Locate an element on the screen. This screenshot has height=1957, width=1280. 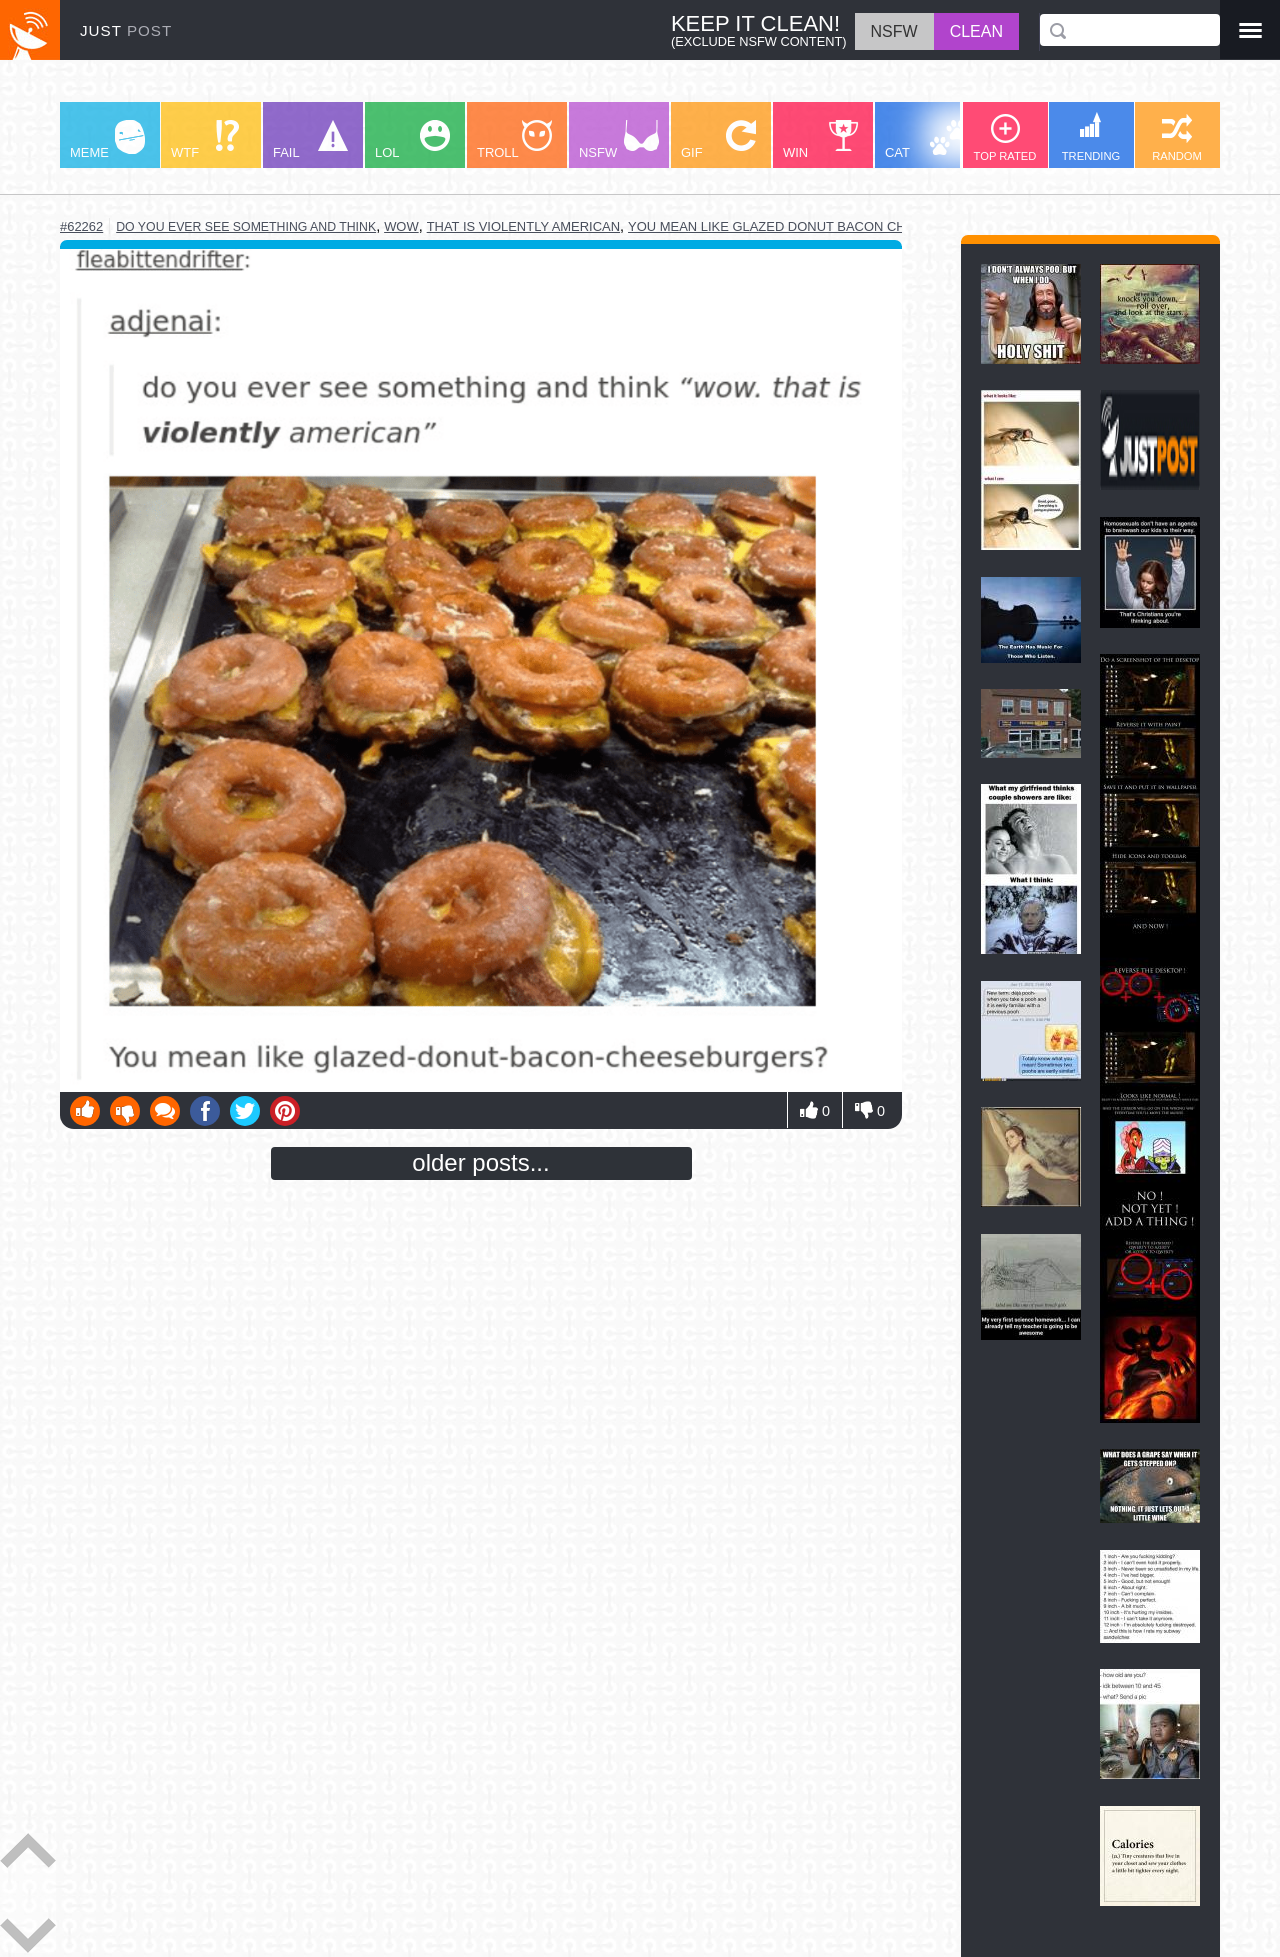
CAT is located at coordinates (926, 140).